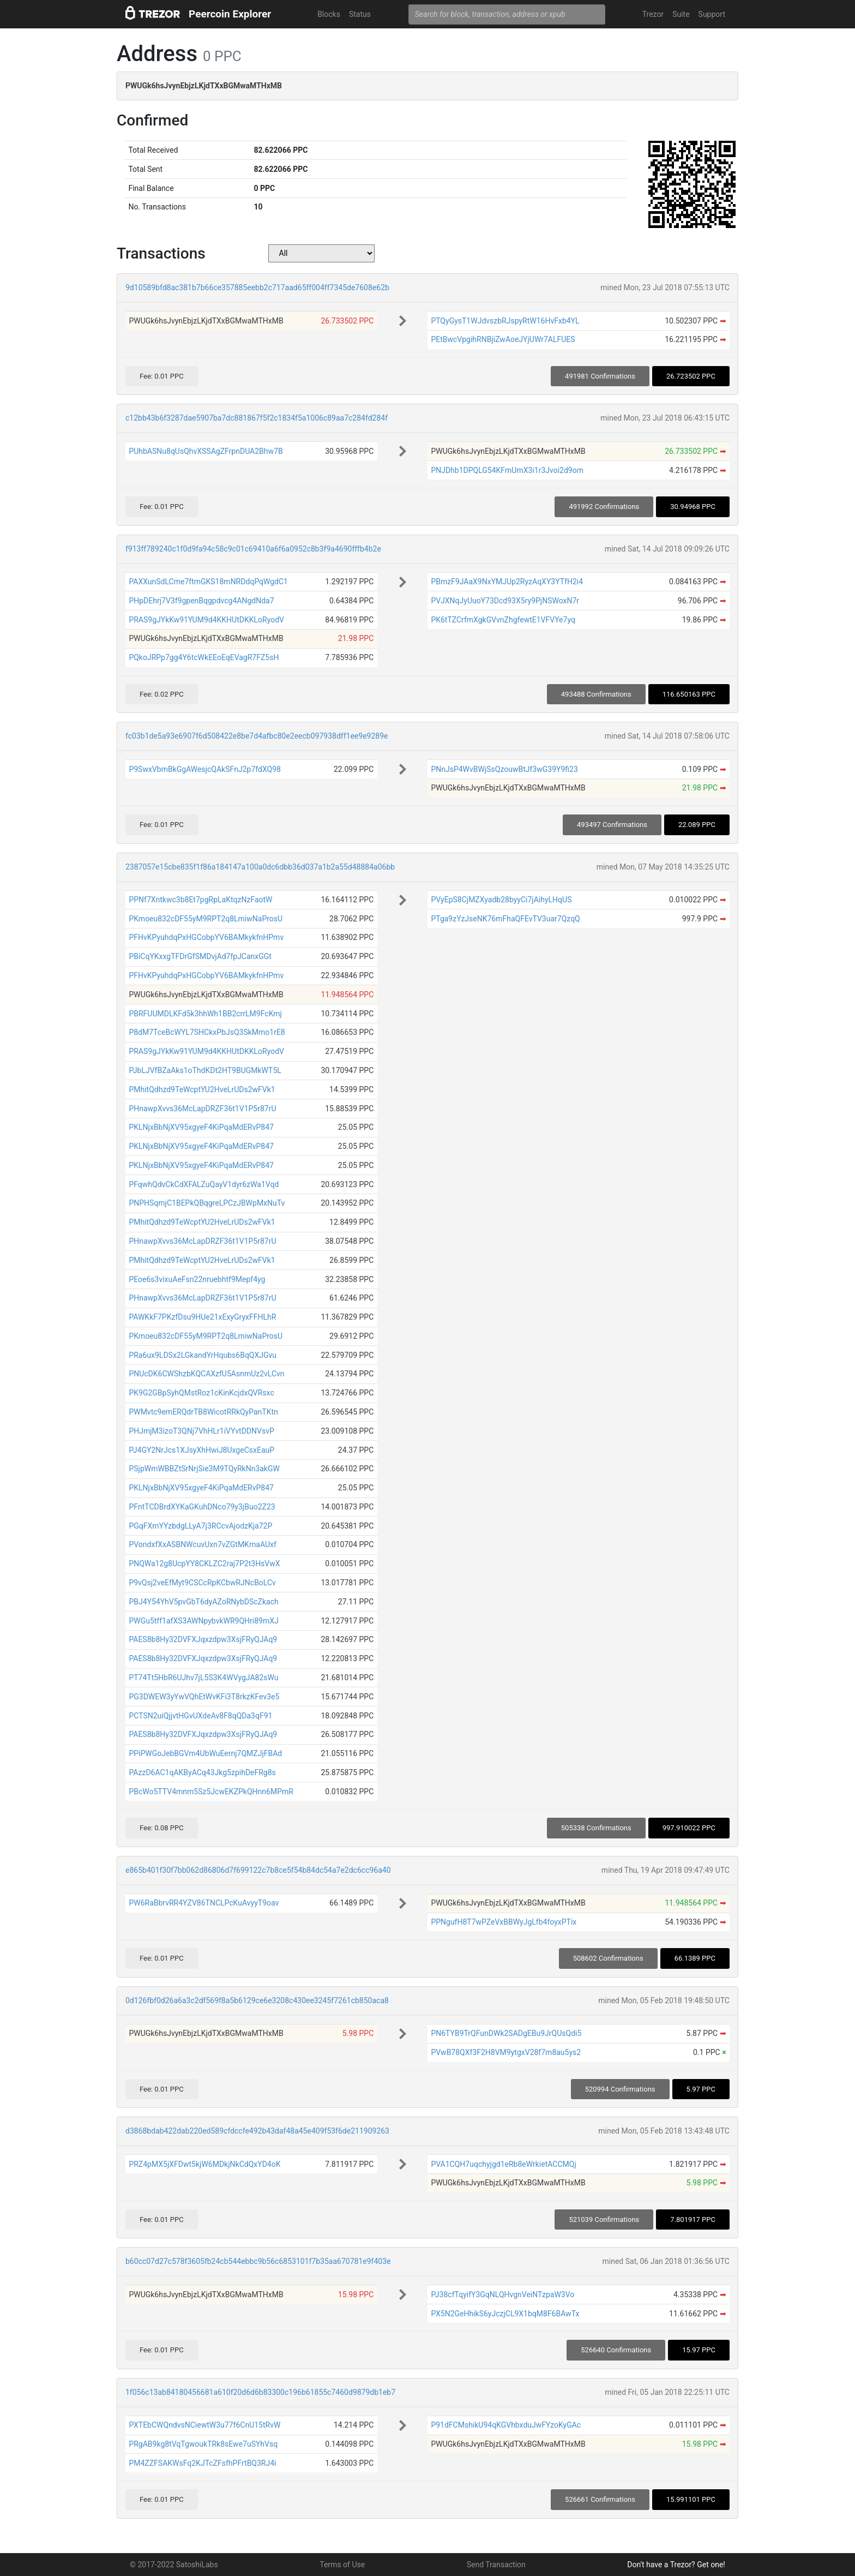 Image resolution: width=855 pixels, height=2576 pixels. I want to click on PHJmjM3izoT3QNj7VhHLr1iVYvtDDNVsvP, so click(201, 1431).